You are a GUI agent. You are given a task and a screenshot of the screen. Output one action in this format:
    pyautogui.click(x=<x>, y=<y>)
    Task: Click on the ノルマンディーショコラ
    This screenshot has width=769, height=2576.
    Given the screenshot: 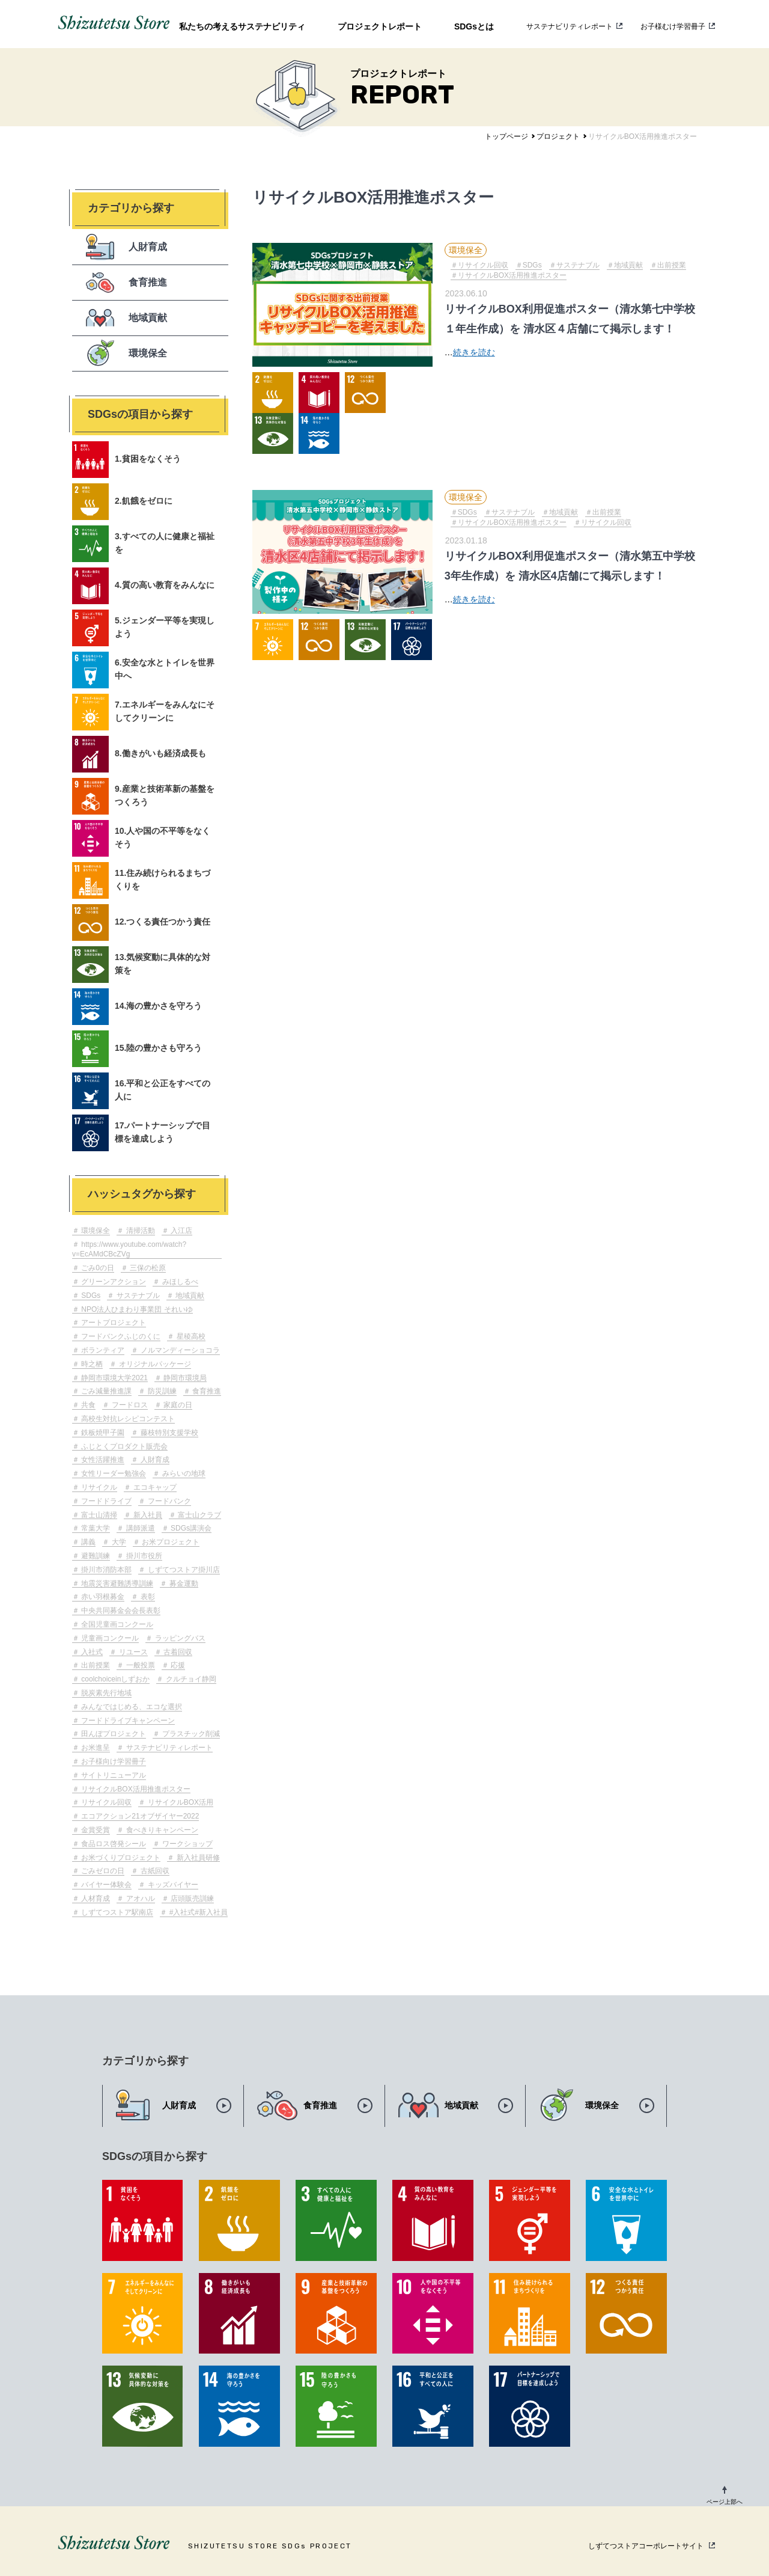 What is the action you would take?
    pyautogui.click(x=178, y=1350)
    